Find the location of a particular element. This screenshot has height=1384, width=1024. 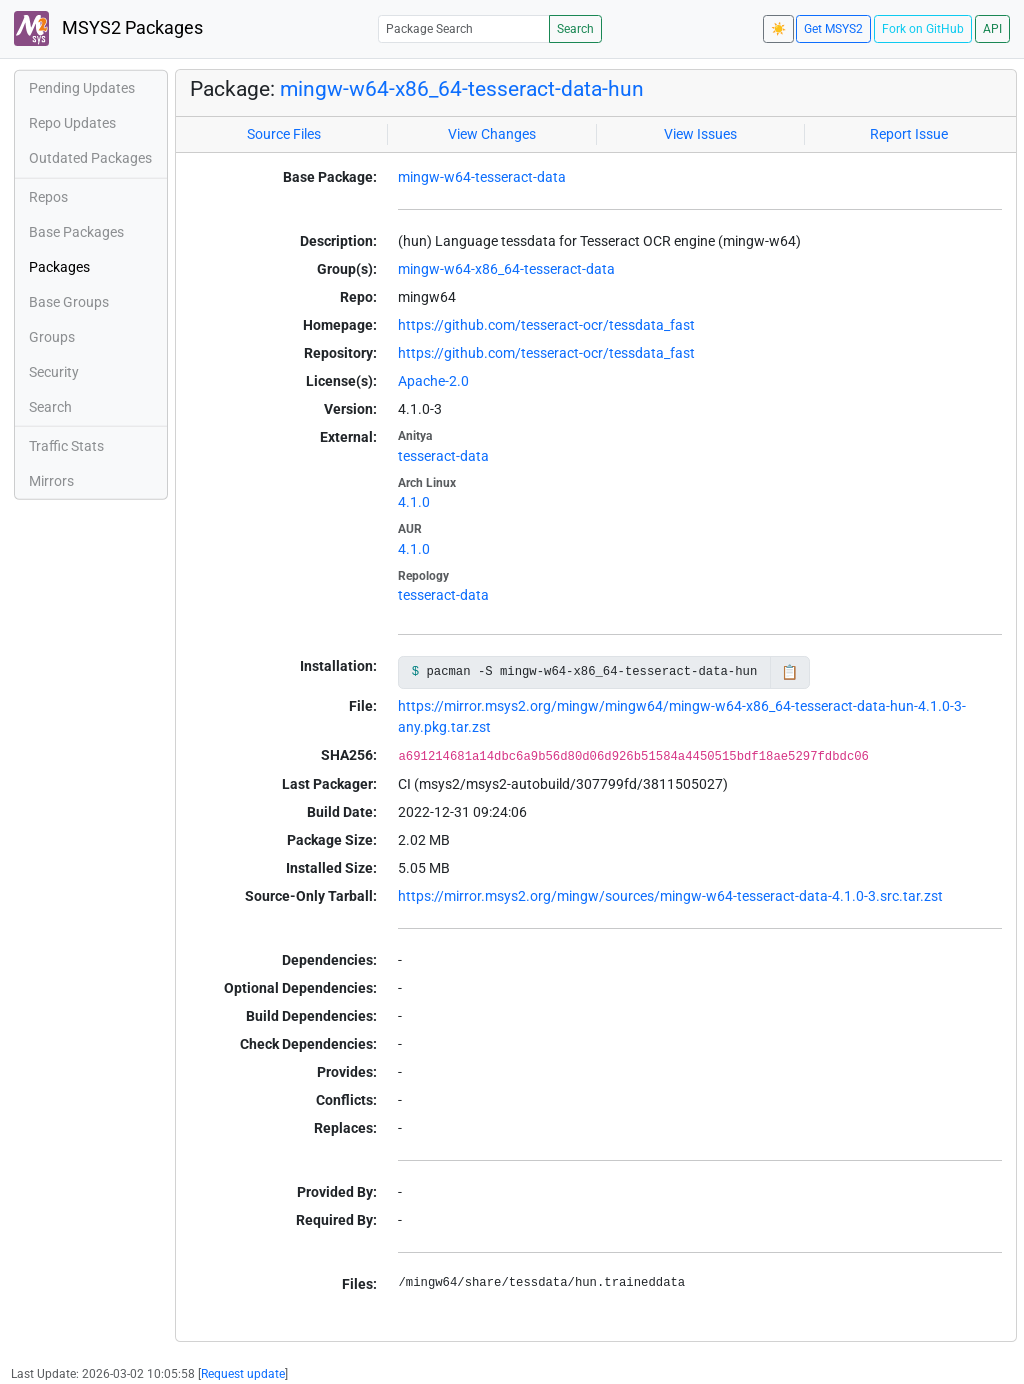

Fork on GitHub is located at coordinates (923, 29).